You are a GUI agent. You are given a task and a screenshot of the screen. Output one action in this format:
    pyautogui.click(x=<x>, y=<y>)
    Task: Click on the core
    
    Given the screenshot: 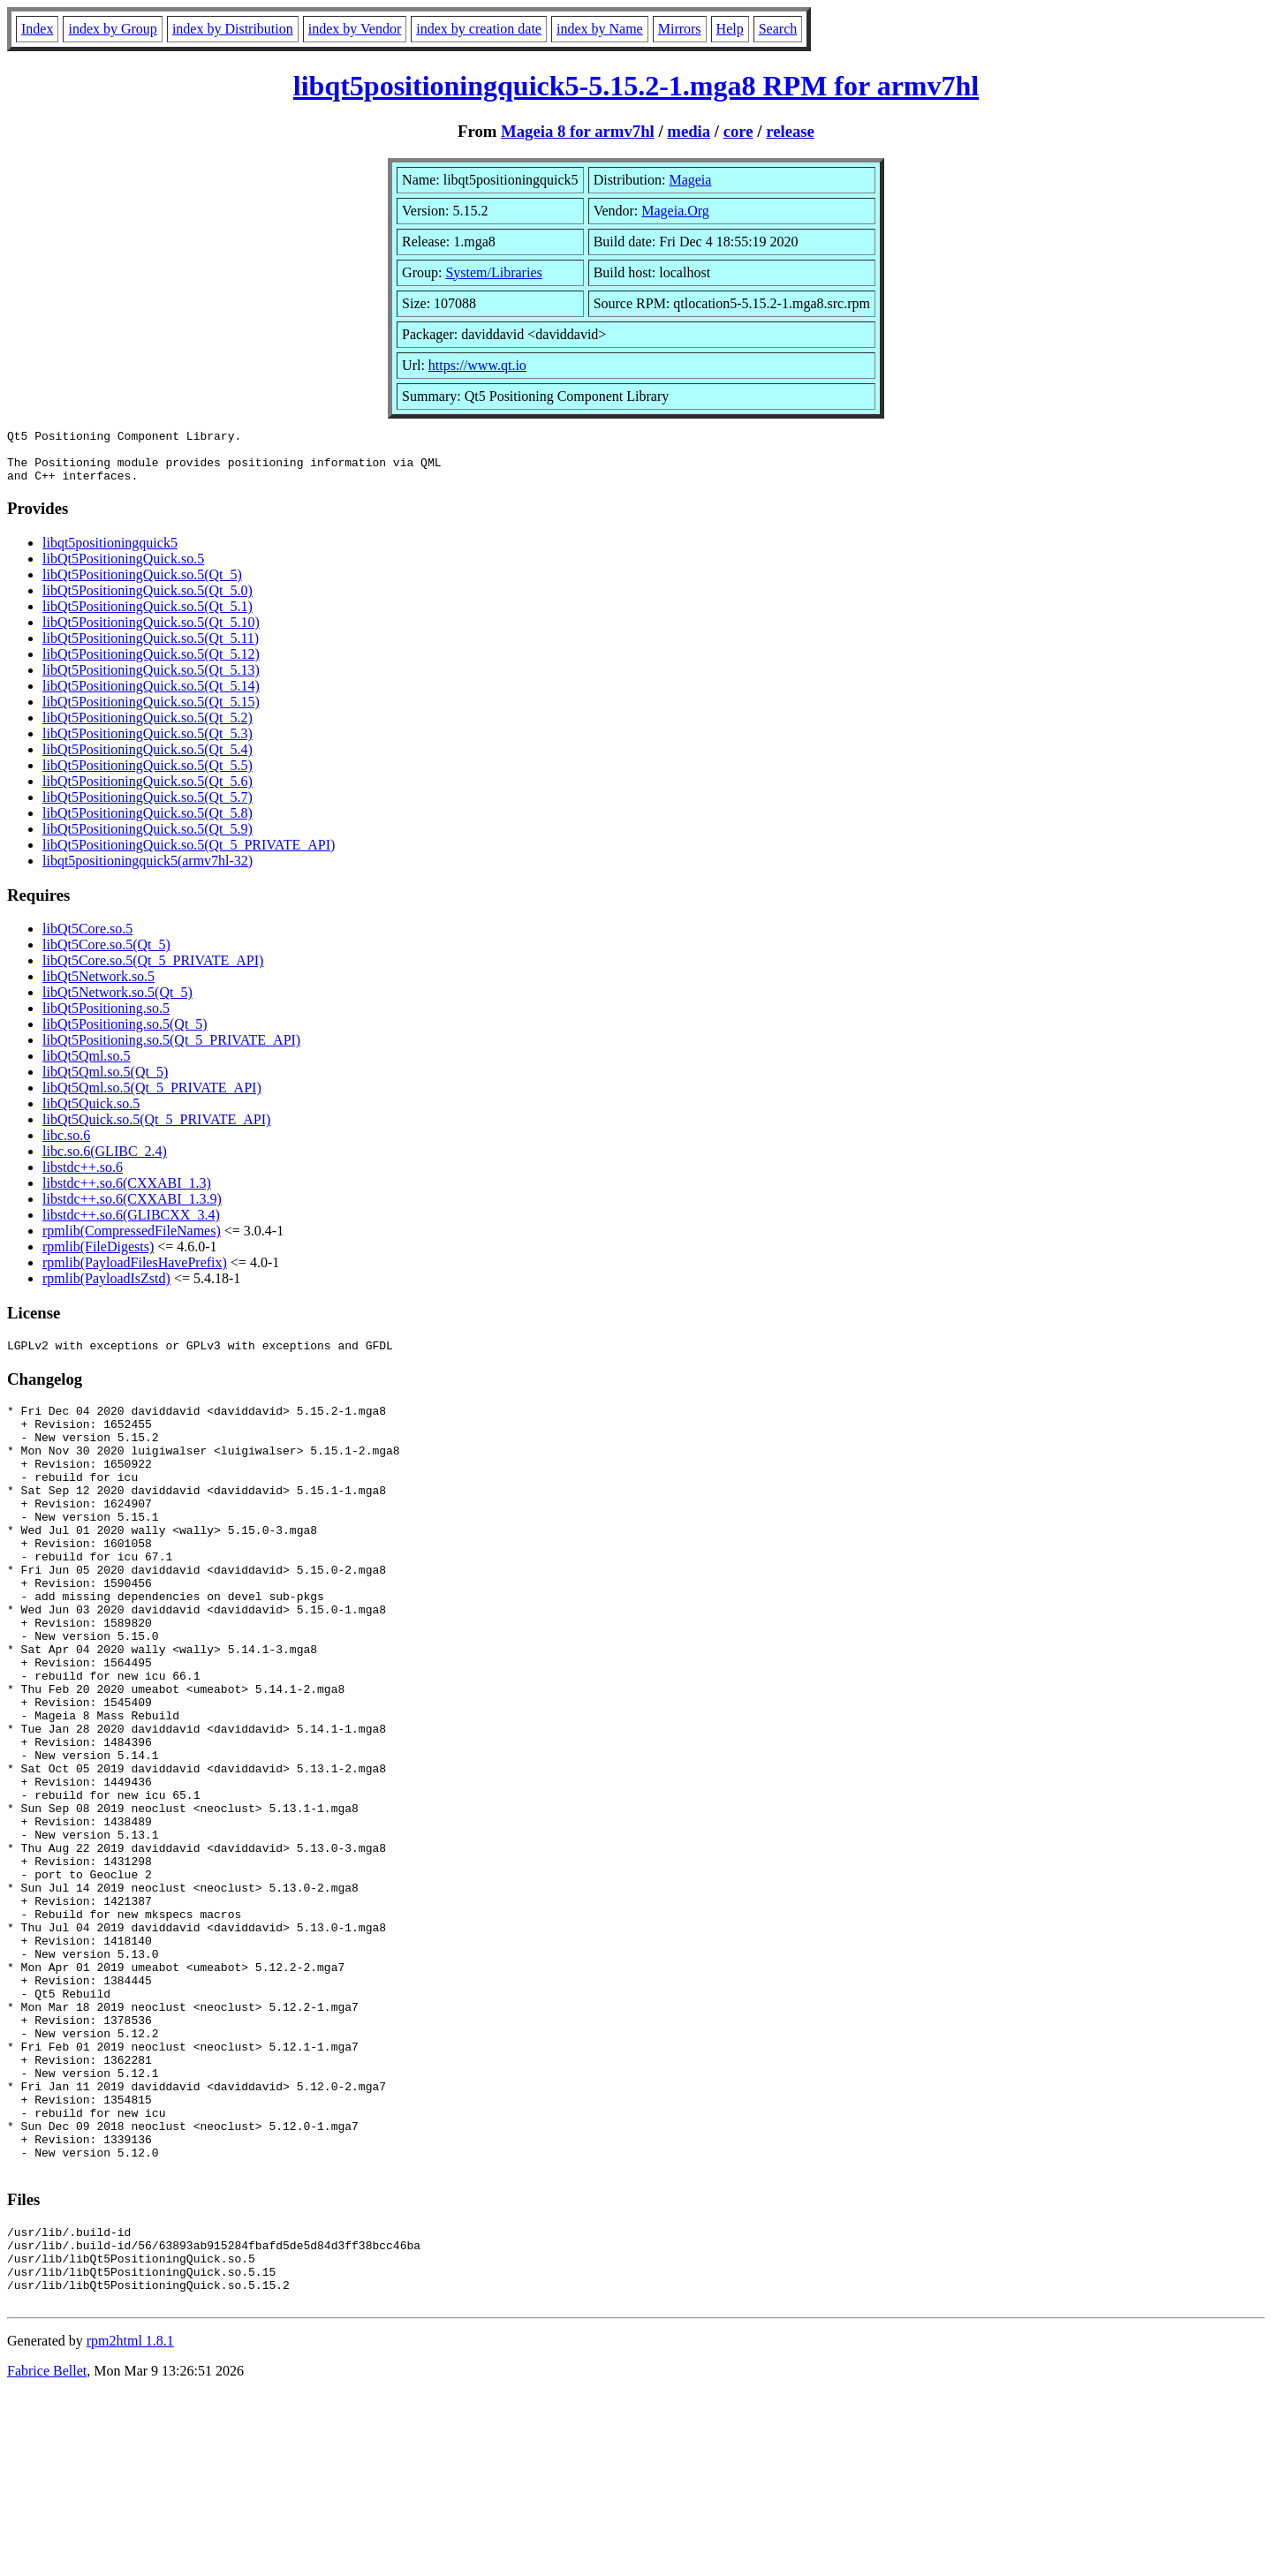 What is the action you would take?
    pyautogui.click(x=738, y=131)
    